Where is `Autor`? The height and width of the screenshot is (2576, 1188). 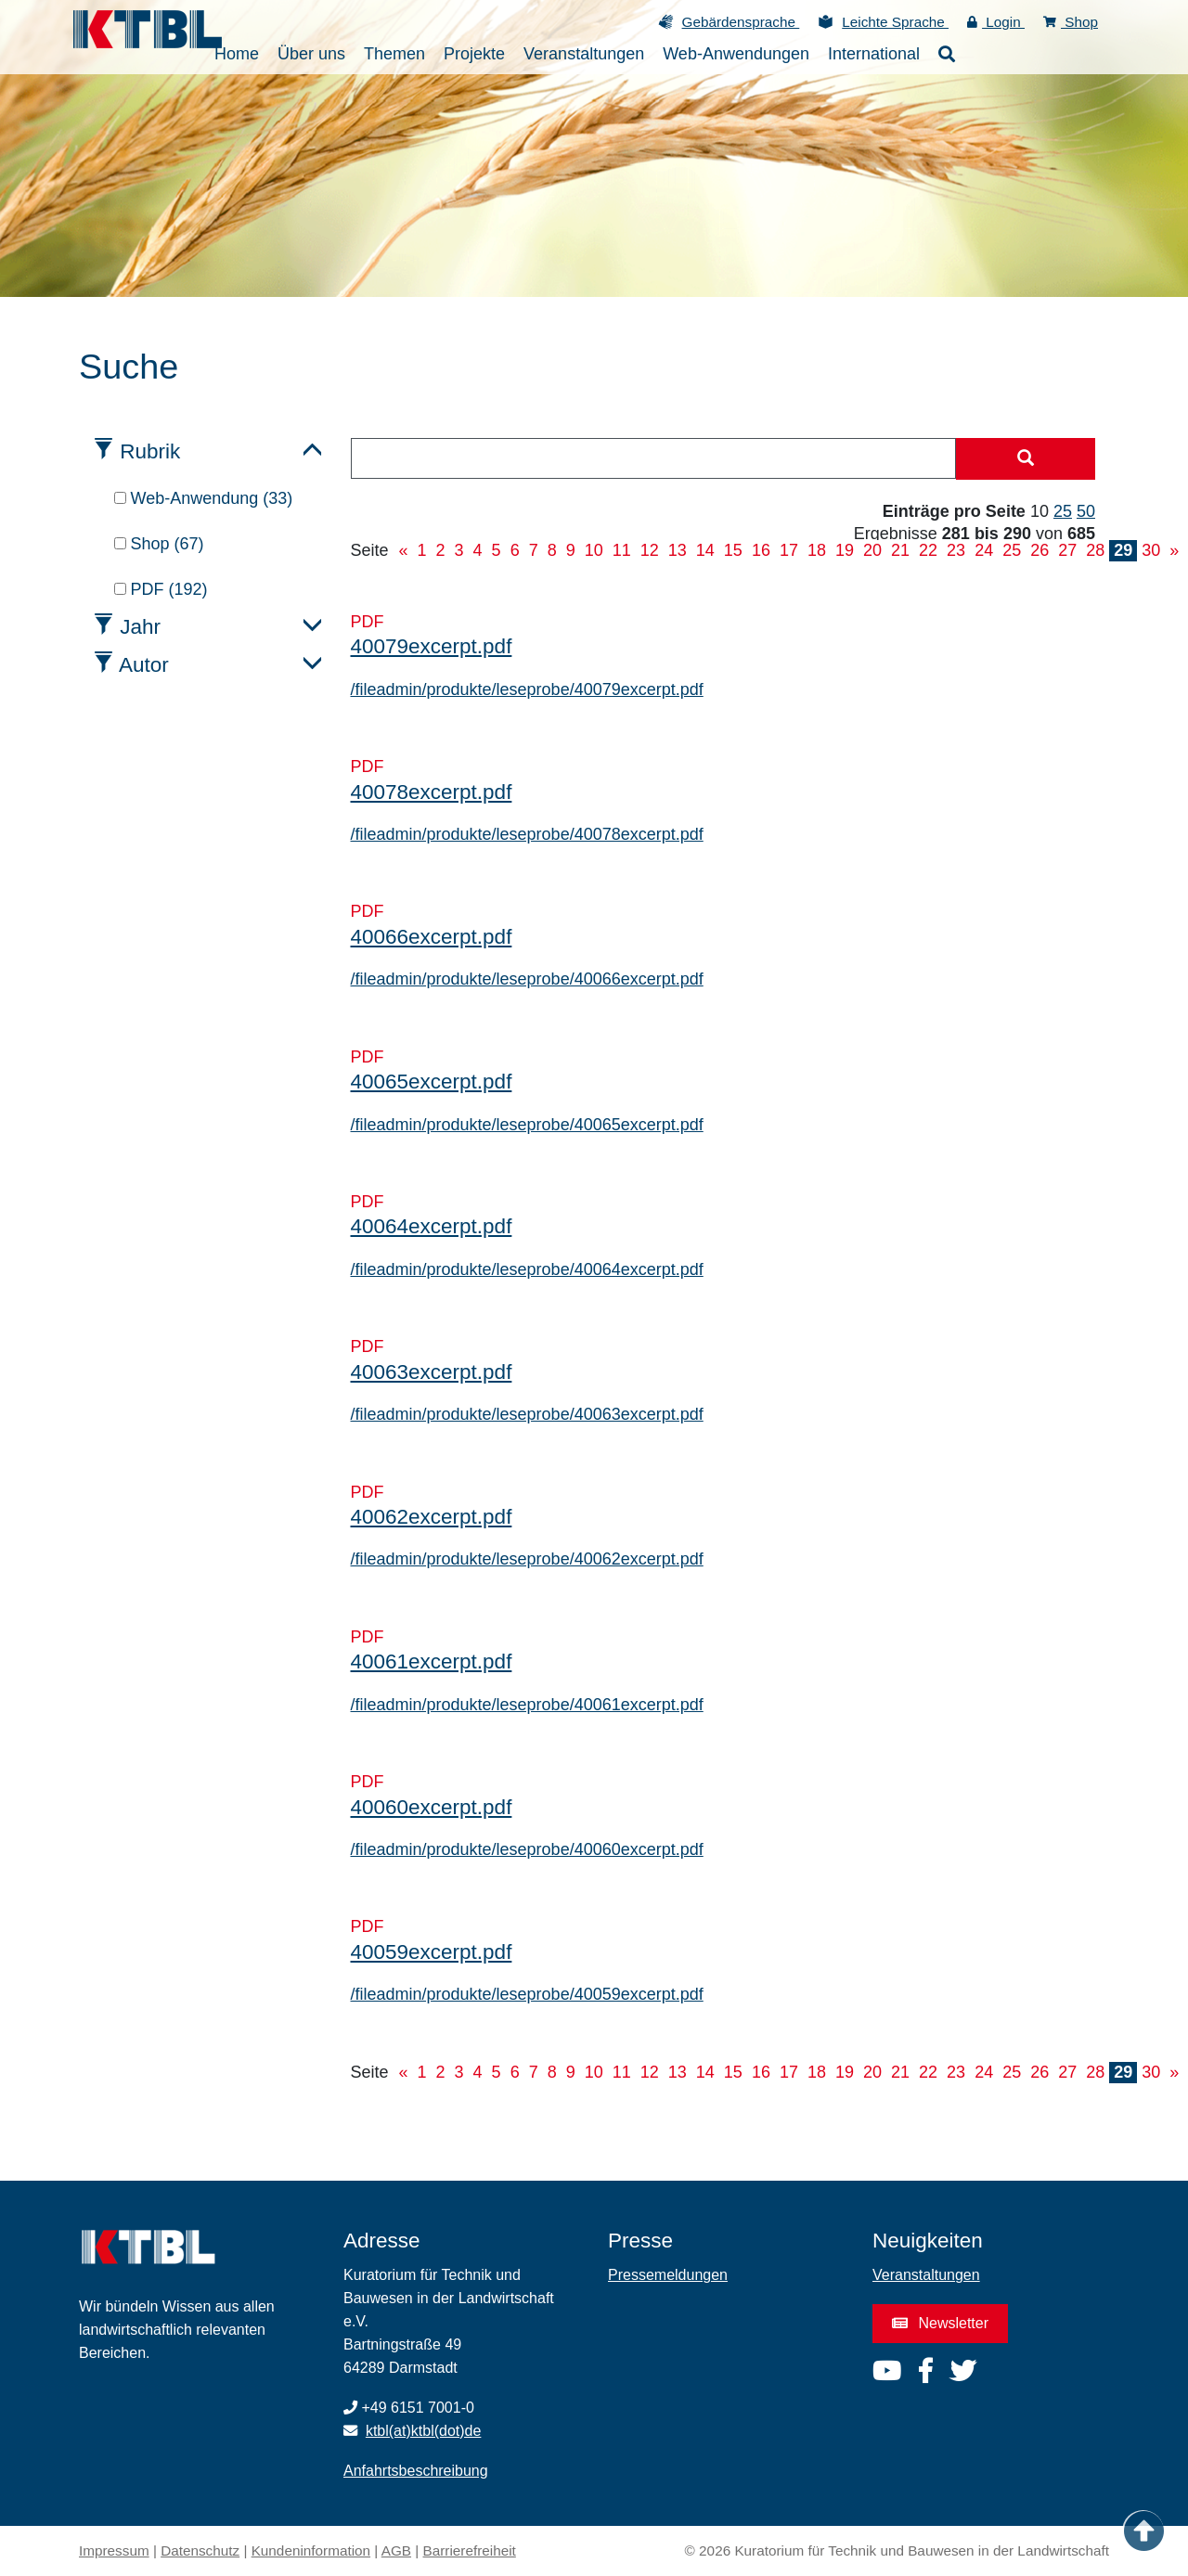 Autor is located at coordinates (144, 664).